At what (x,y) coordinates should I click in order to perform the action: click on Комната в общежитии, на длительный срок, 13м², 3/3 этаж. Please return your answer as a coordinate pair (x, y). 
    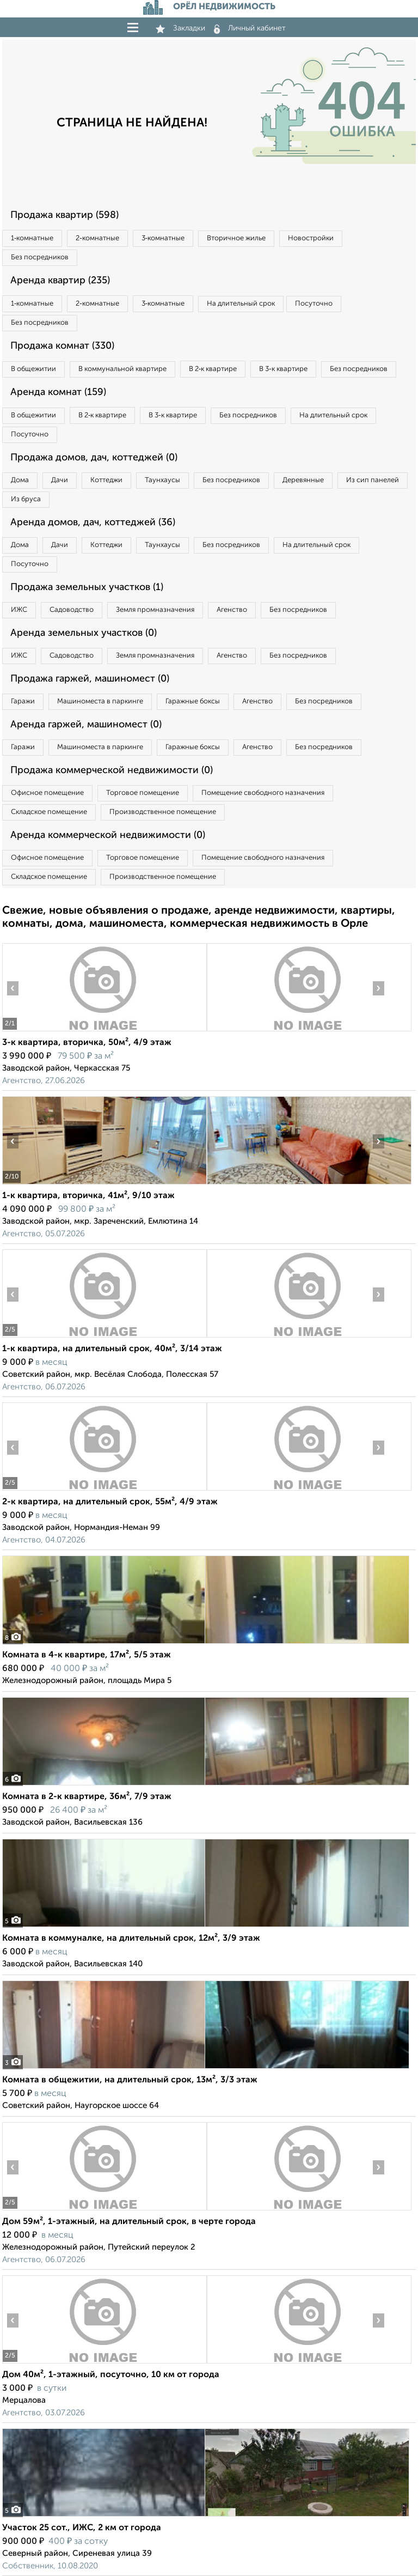
    Looking at the image, I should click on (129, 2080).